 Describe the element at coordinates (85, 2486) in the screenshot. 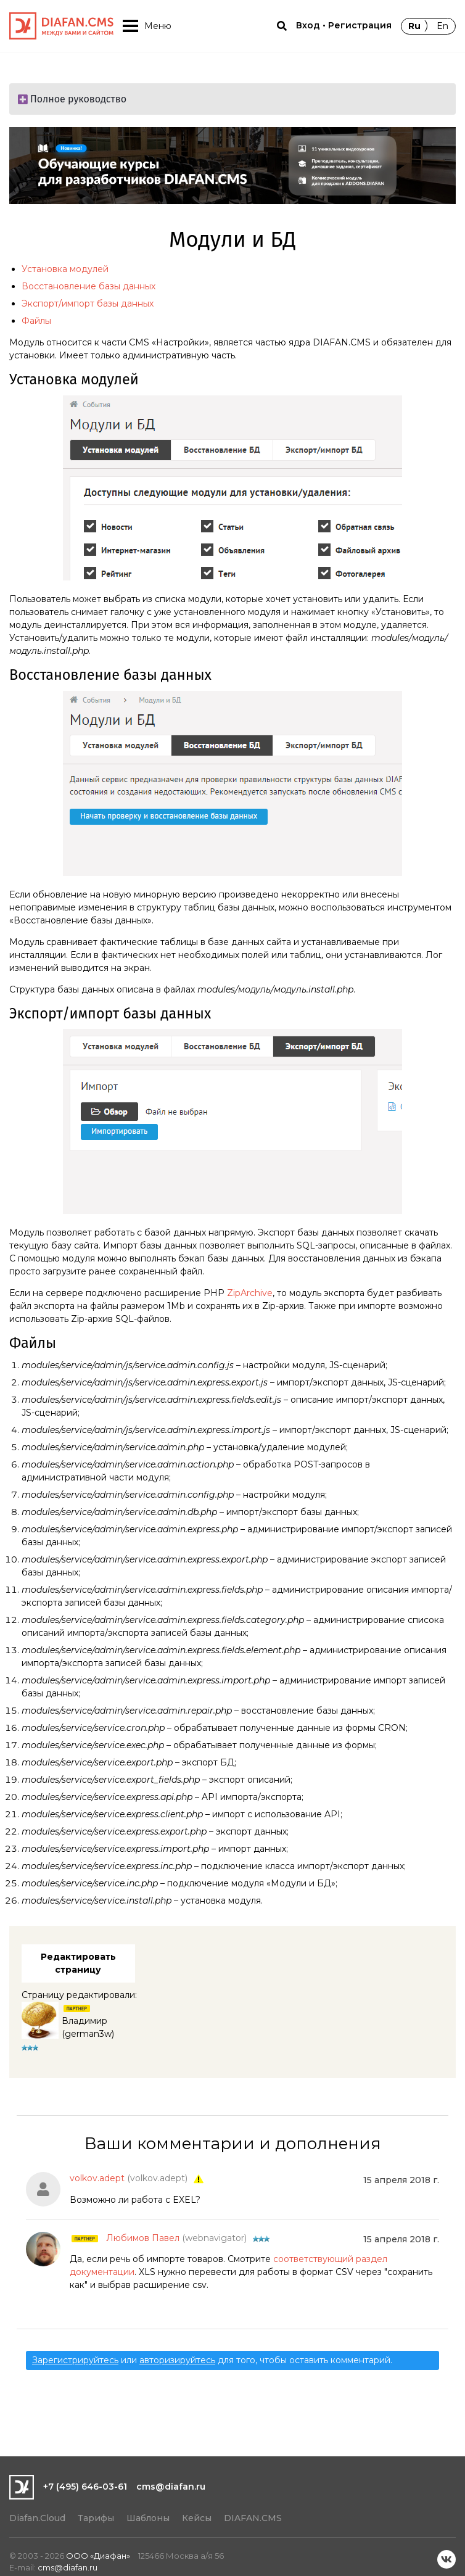

I see `+7 (495) 646-03-61` at that location.